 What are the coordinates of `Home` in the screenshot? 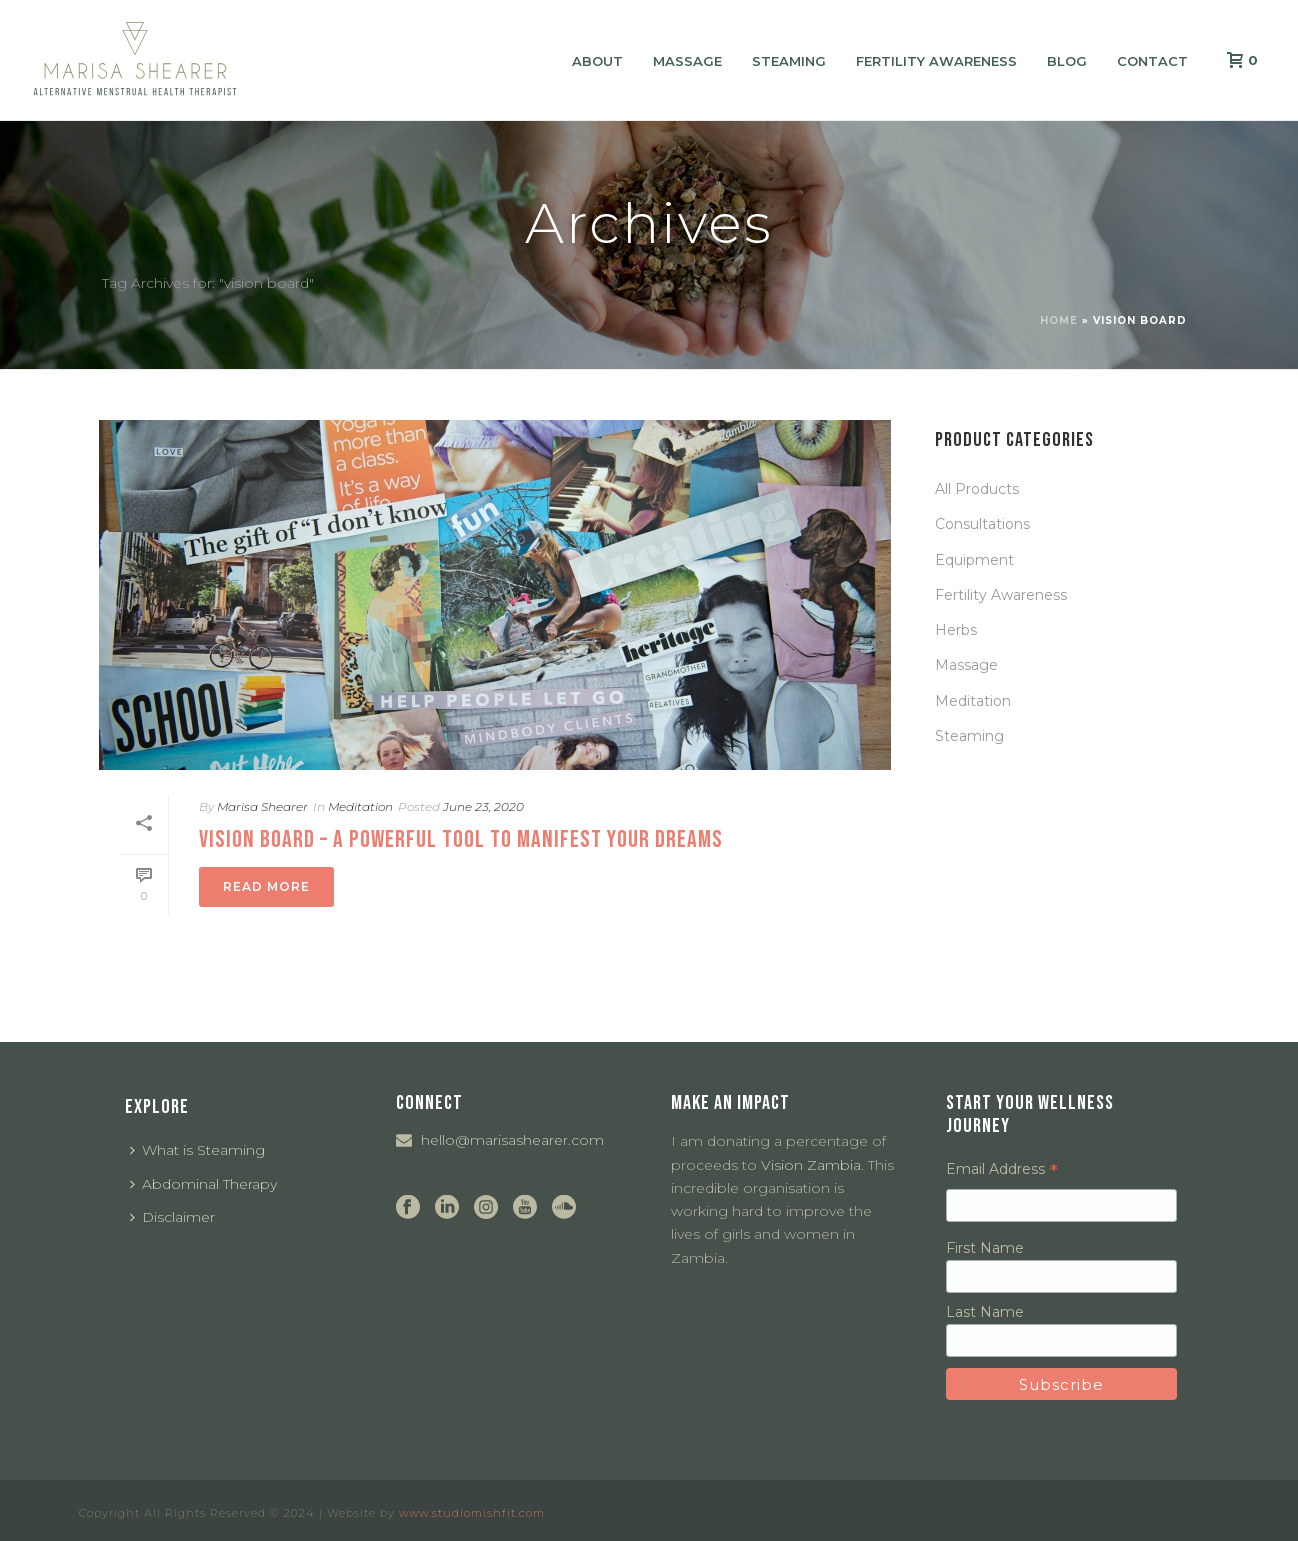 It's located at (1059, 320).